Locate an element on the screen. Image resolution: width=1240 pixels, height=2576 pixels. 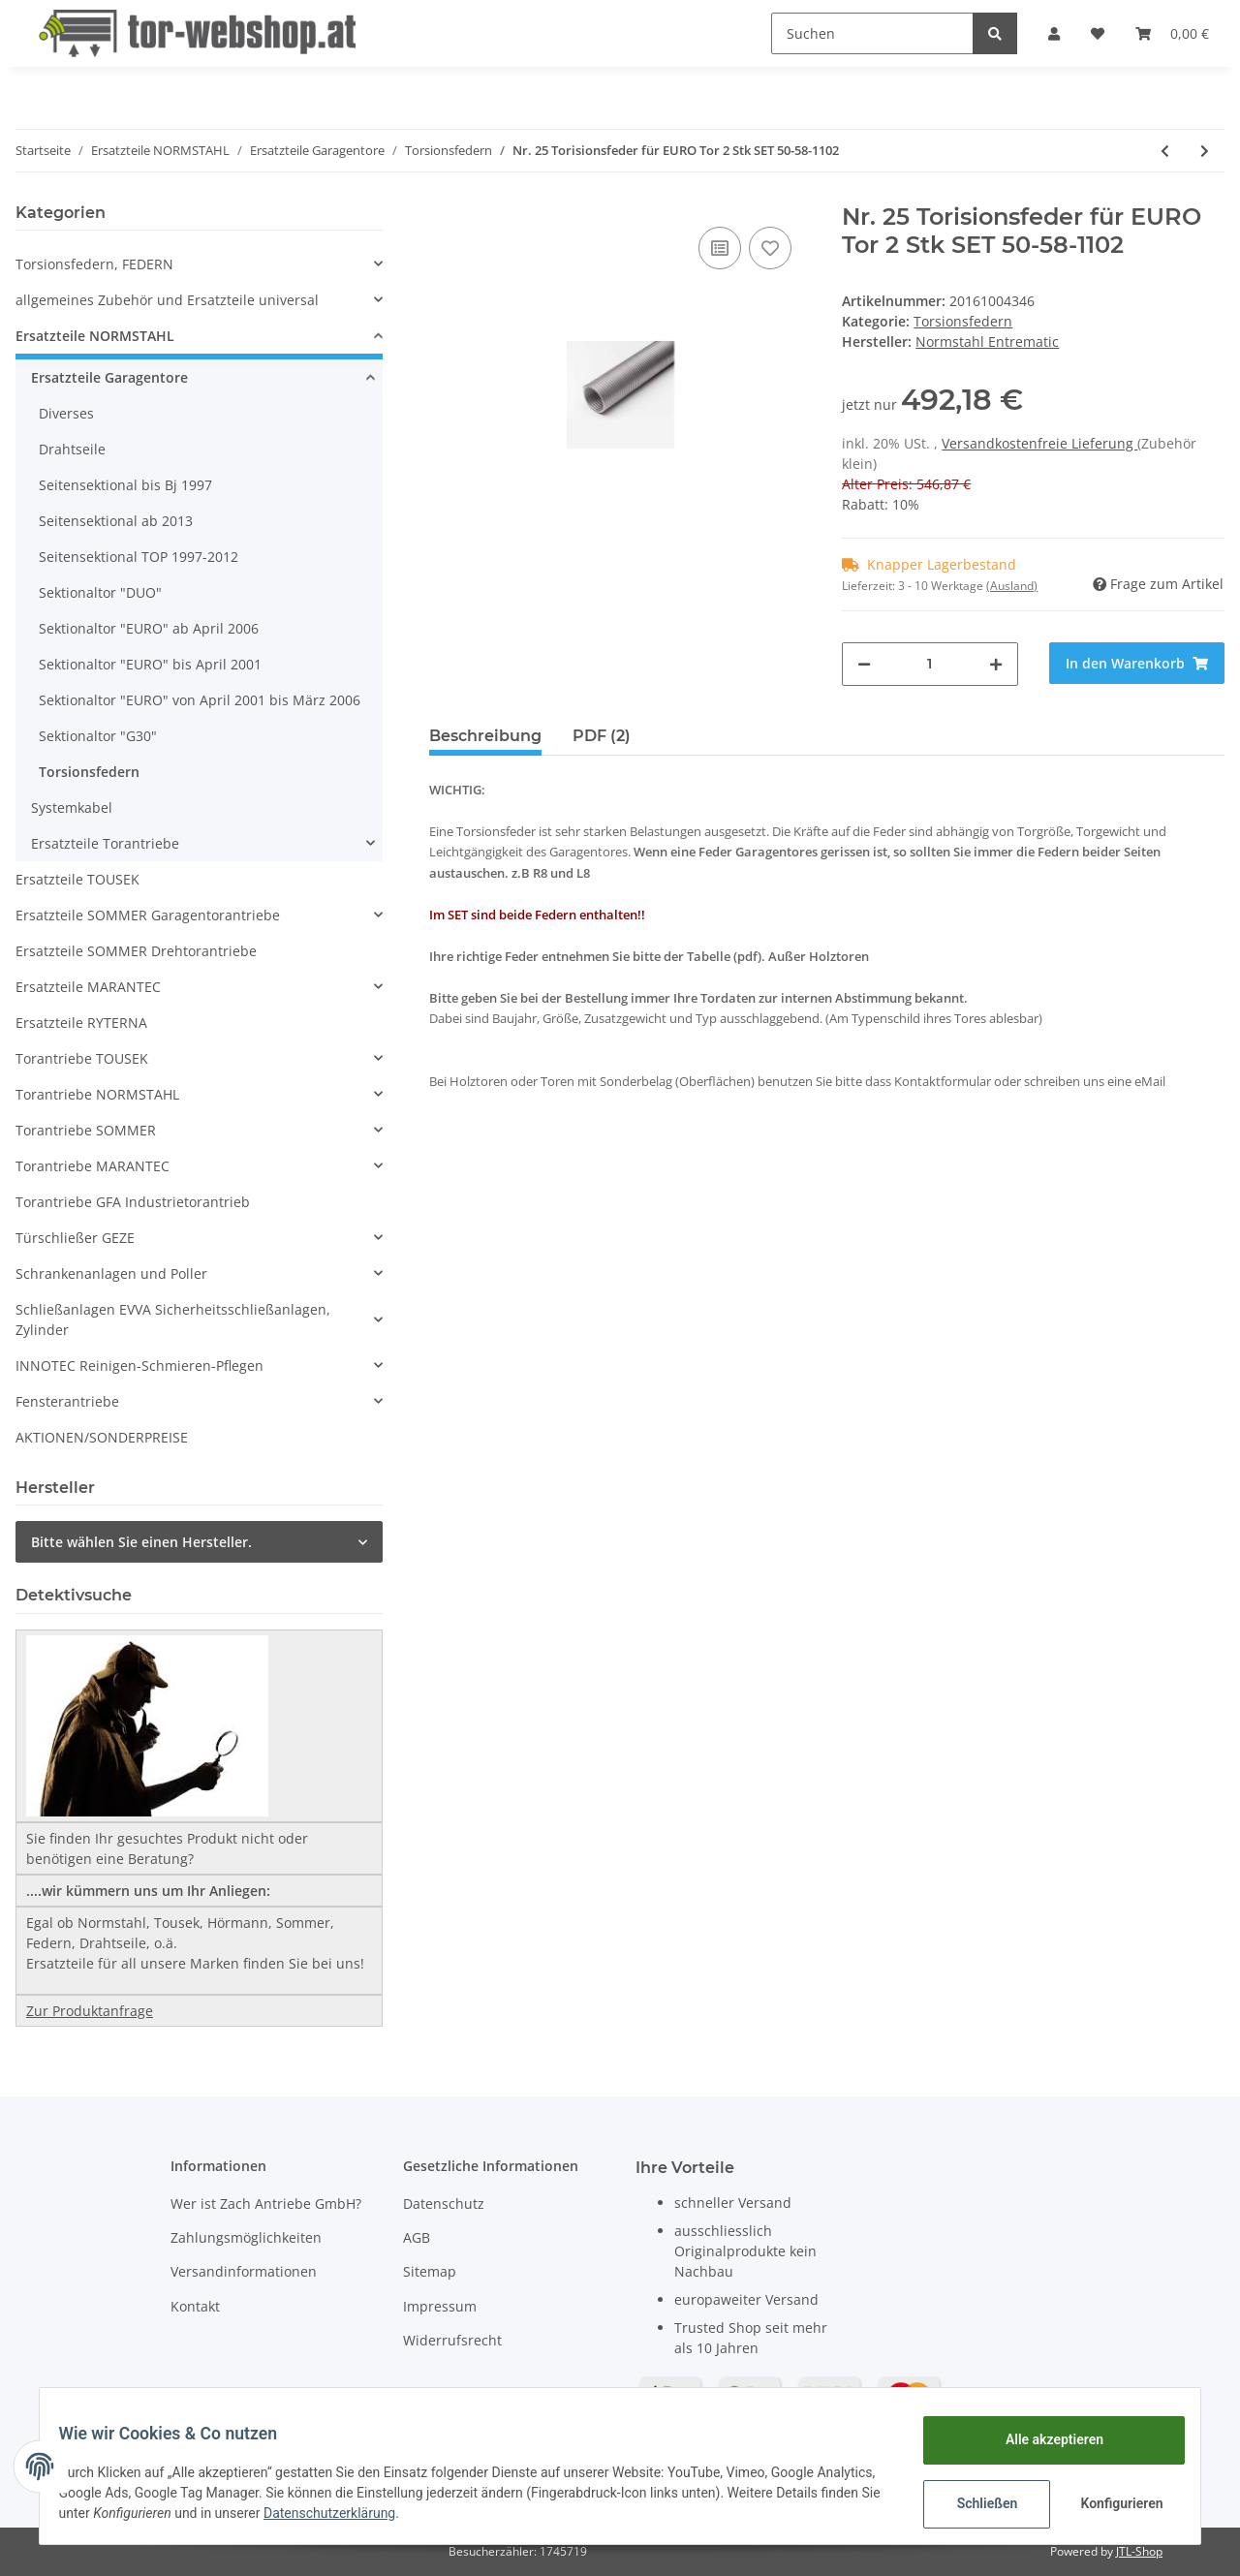
Impressum is located at coordinates (440, 2306).